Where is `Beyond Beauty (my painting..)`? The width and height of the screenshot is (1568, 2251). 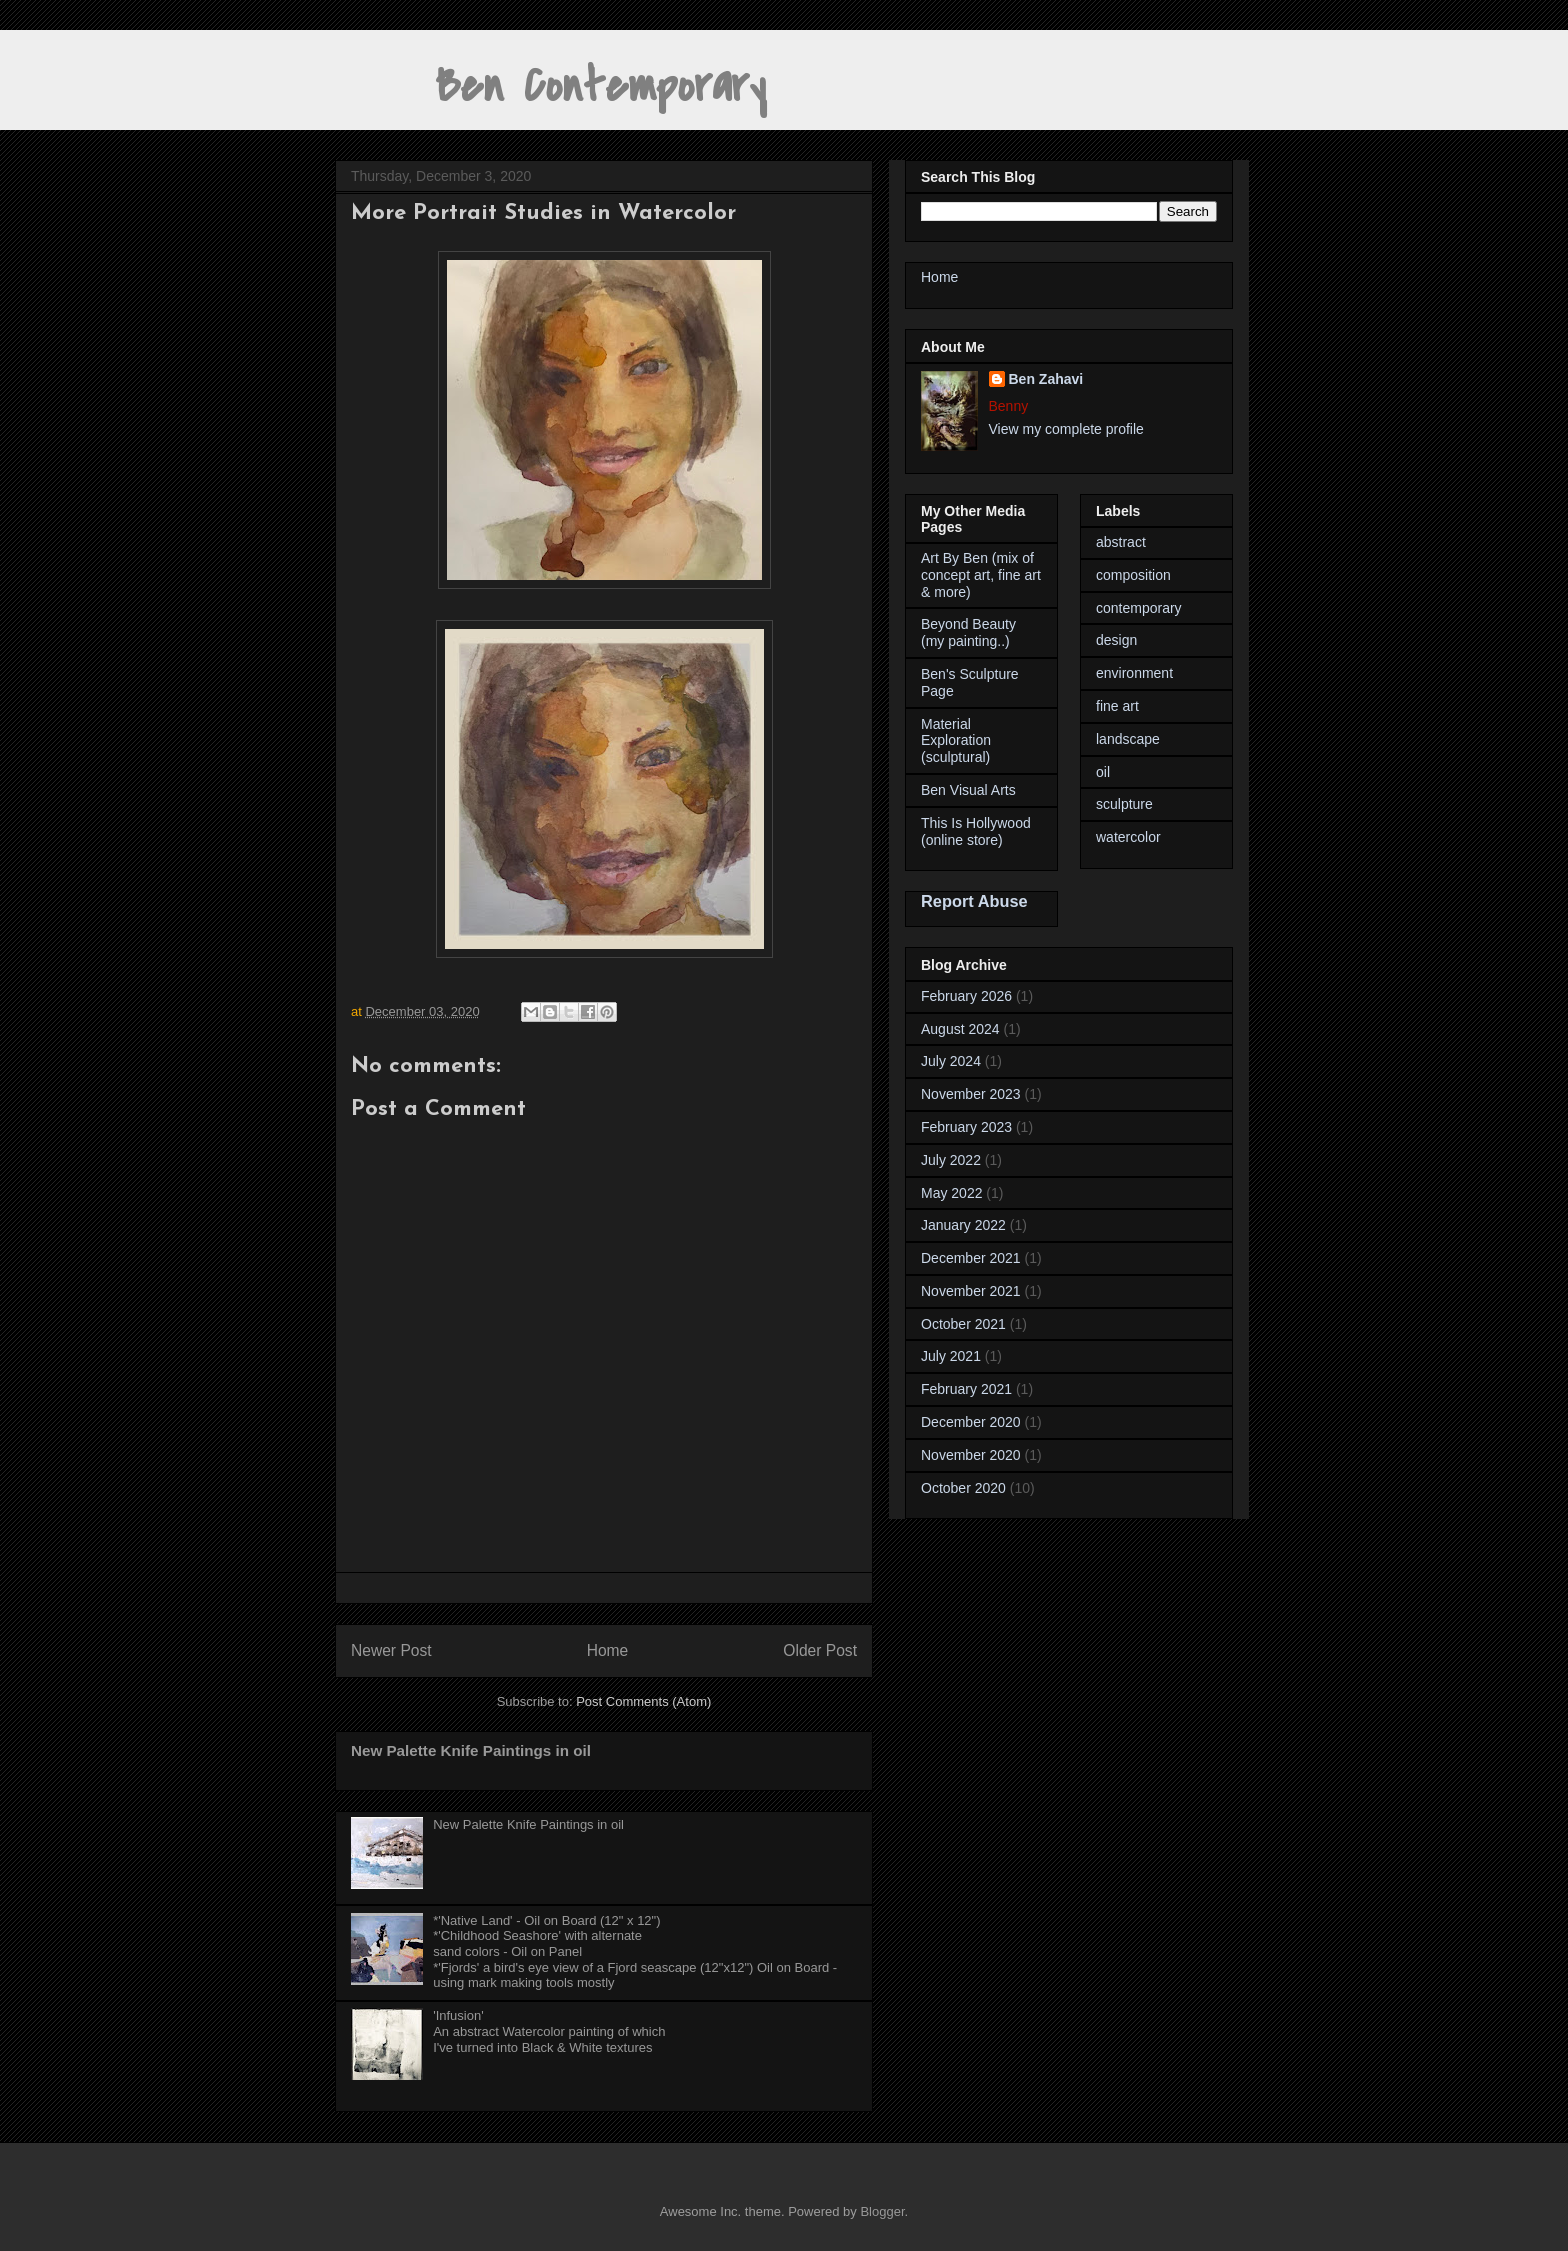
Beyond Beauty (my painting..) is located at coordinates (968, 632).